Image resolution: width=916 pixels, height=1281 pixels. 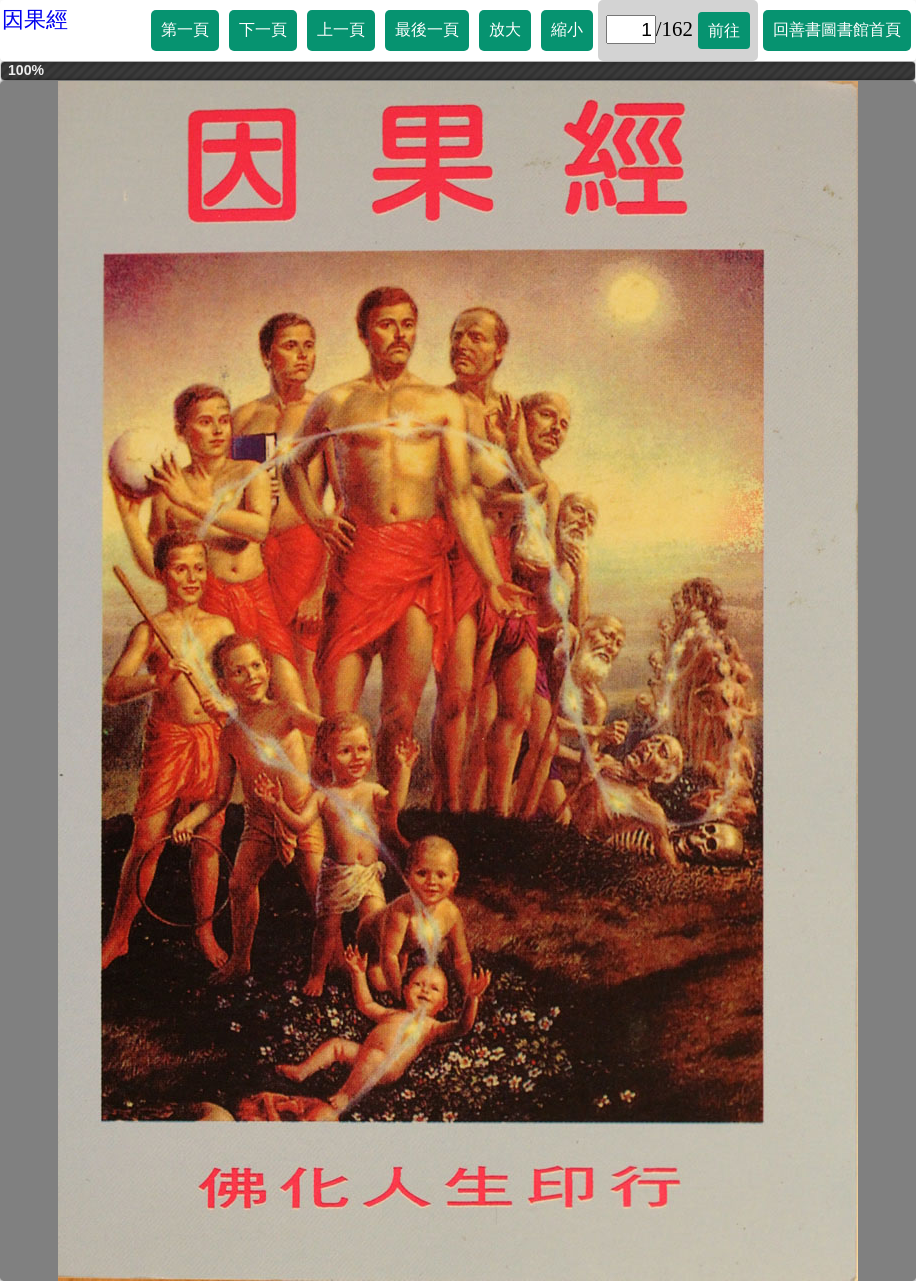 What do you see at coordinates (567, 29) in the screenshot?
I see `縮小` at bounding box center [567, 29].